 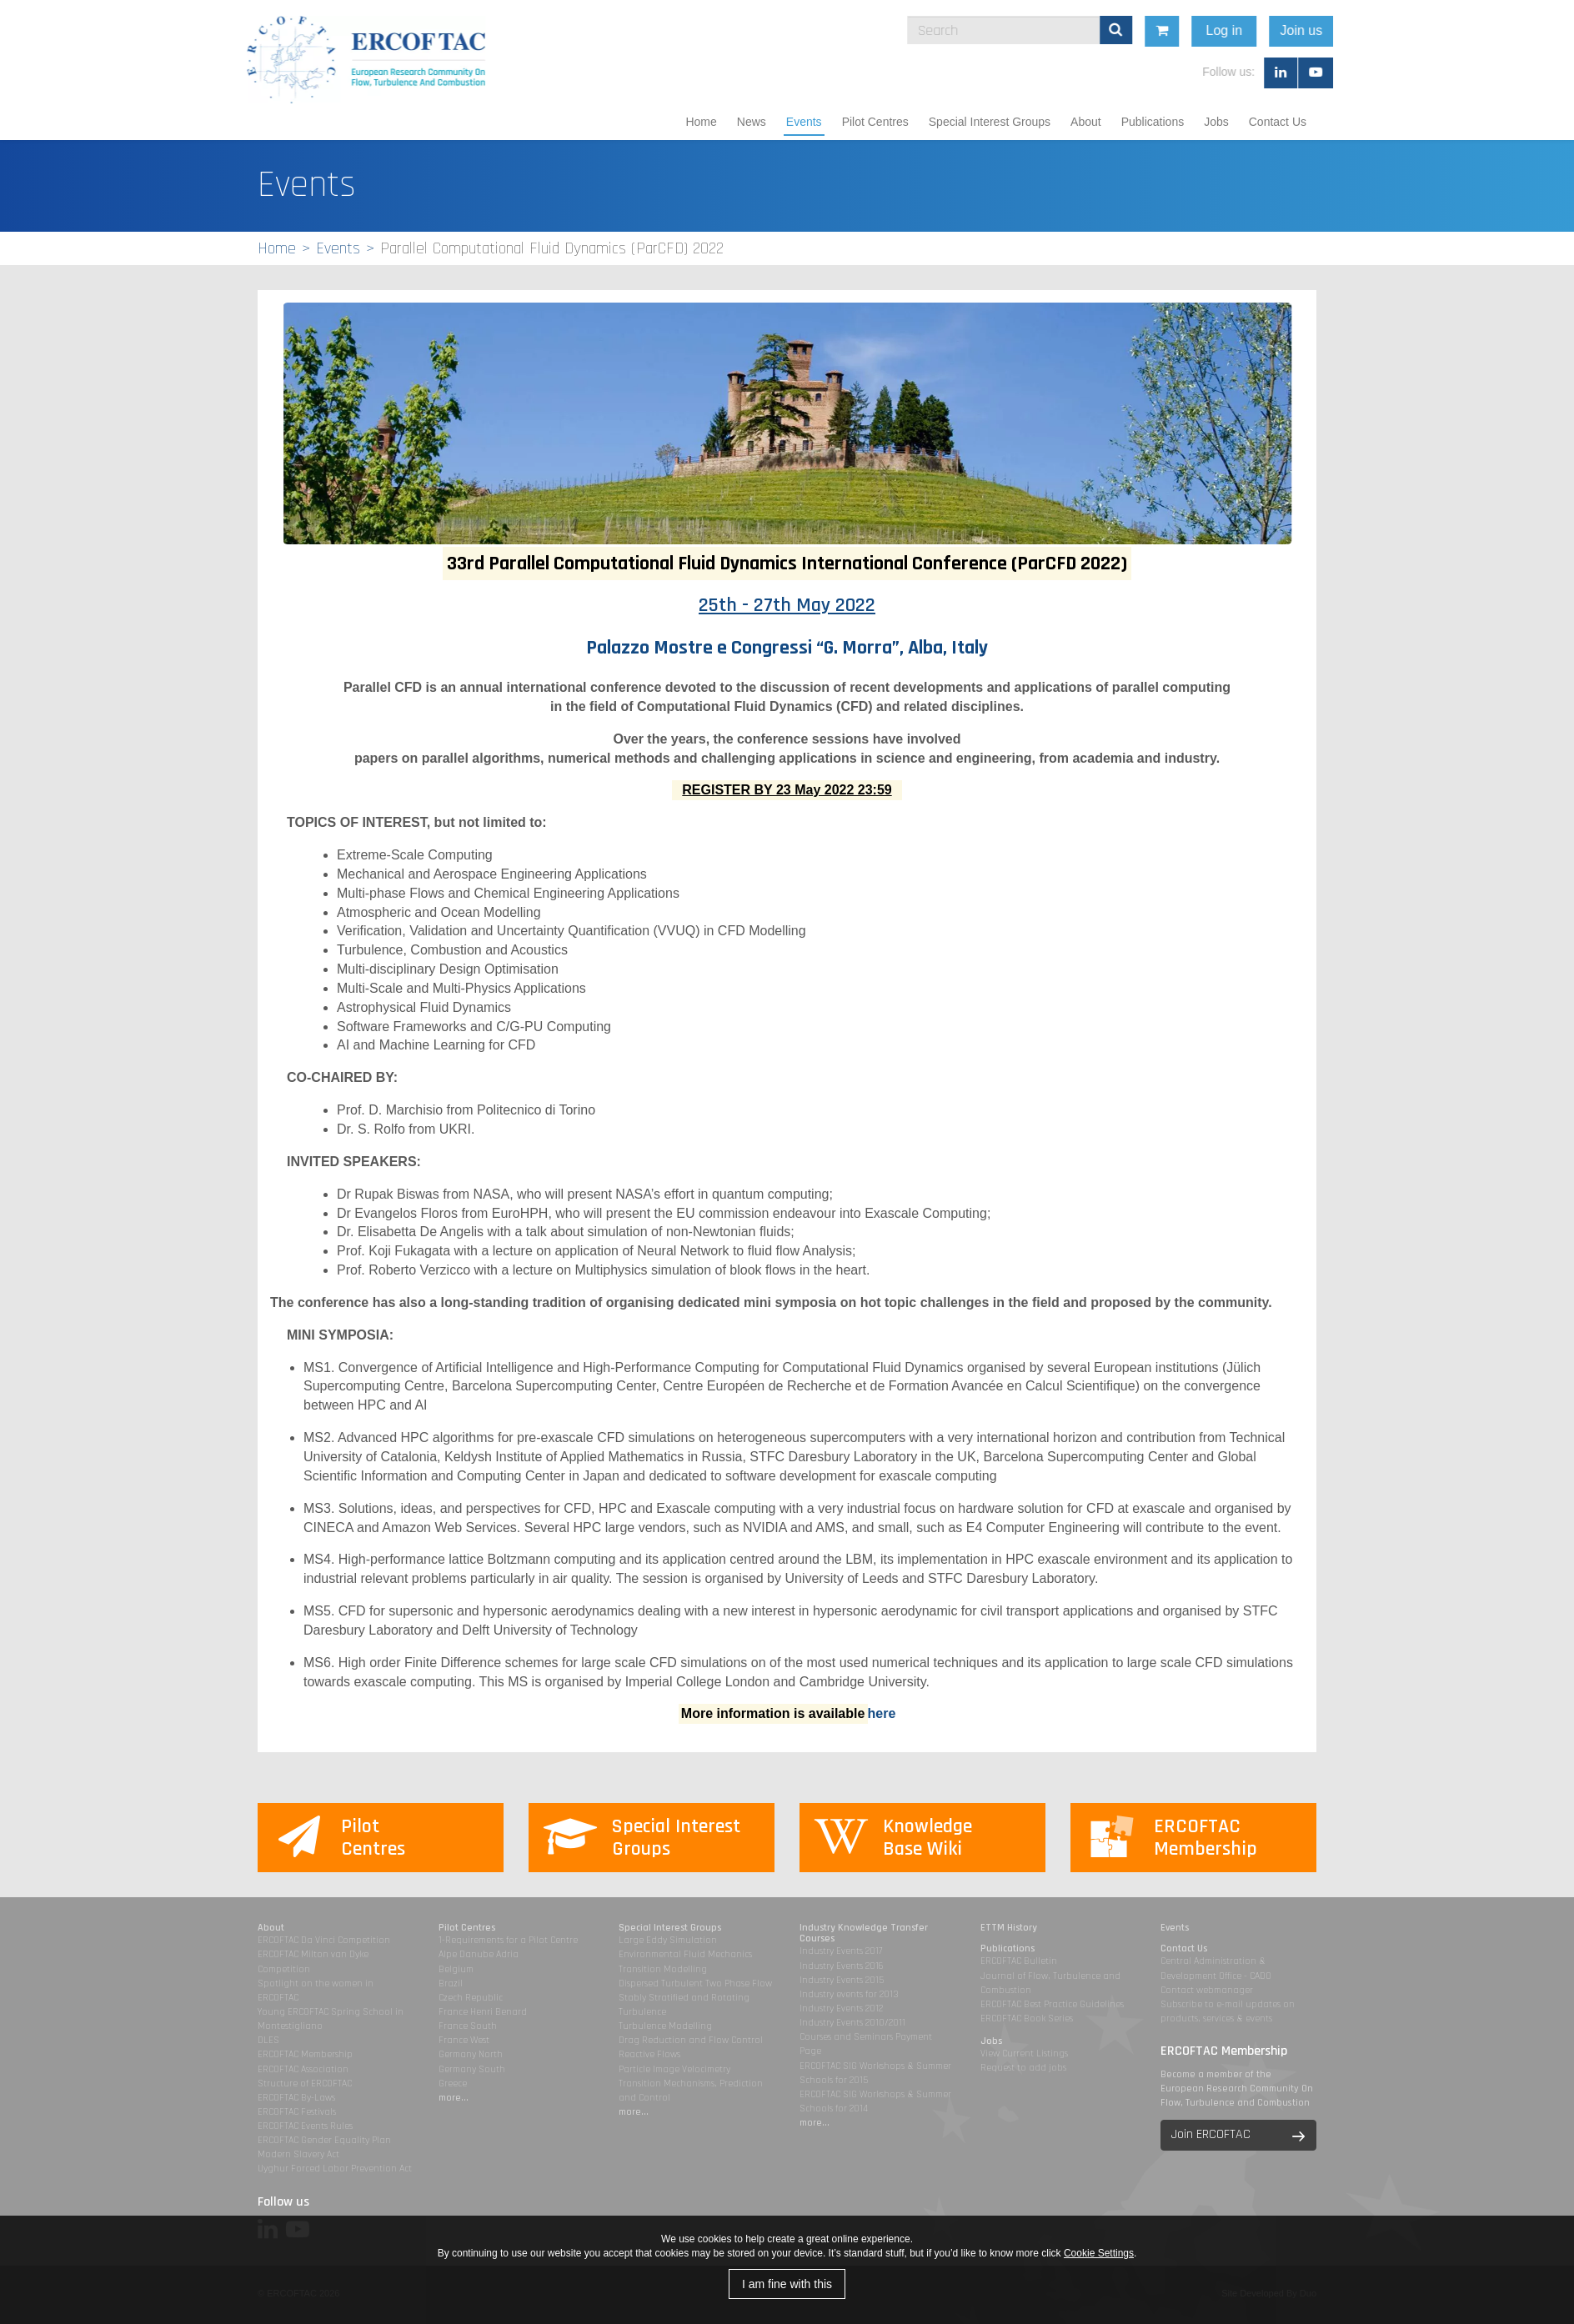 What do you see at coordinates (842, 1966) in the screenshot?
I see `Industry Events 2016` at bounding box center [842, 1966].